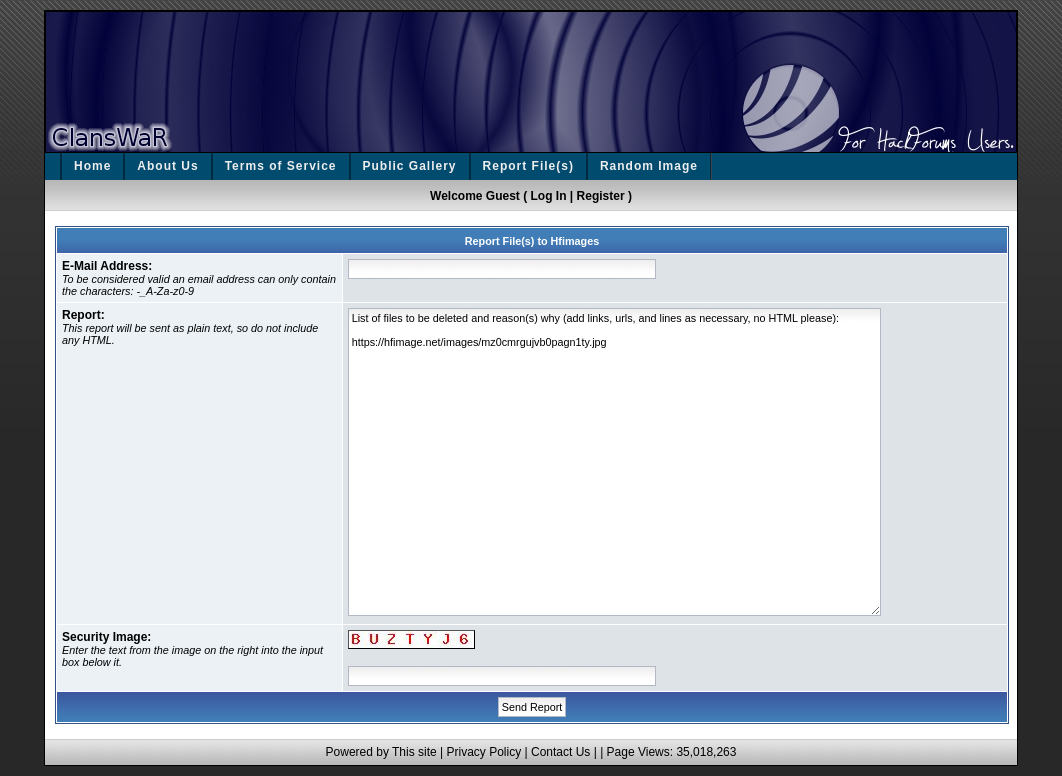 This screenshot has height=776, width=1062. What do you see at coordinates (649, 166) in the screenshot?
I see `Random Image` at bounding box center [649, 166].